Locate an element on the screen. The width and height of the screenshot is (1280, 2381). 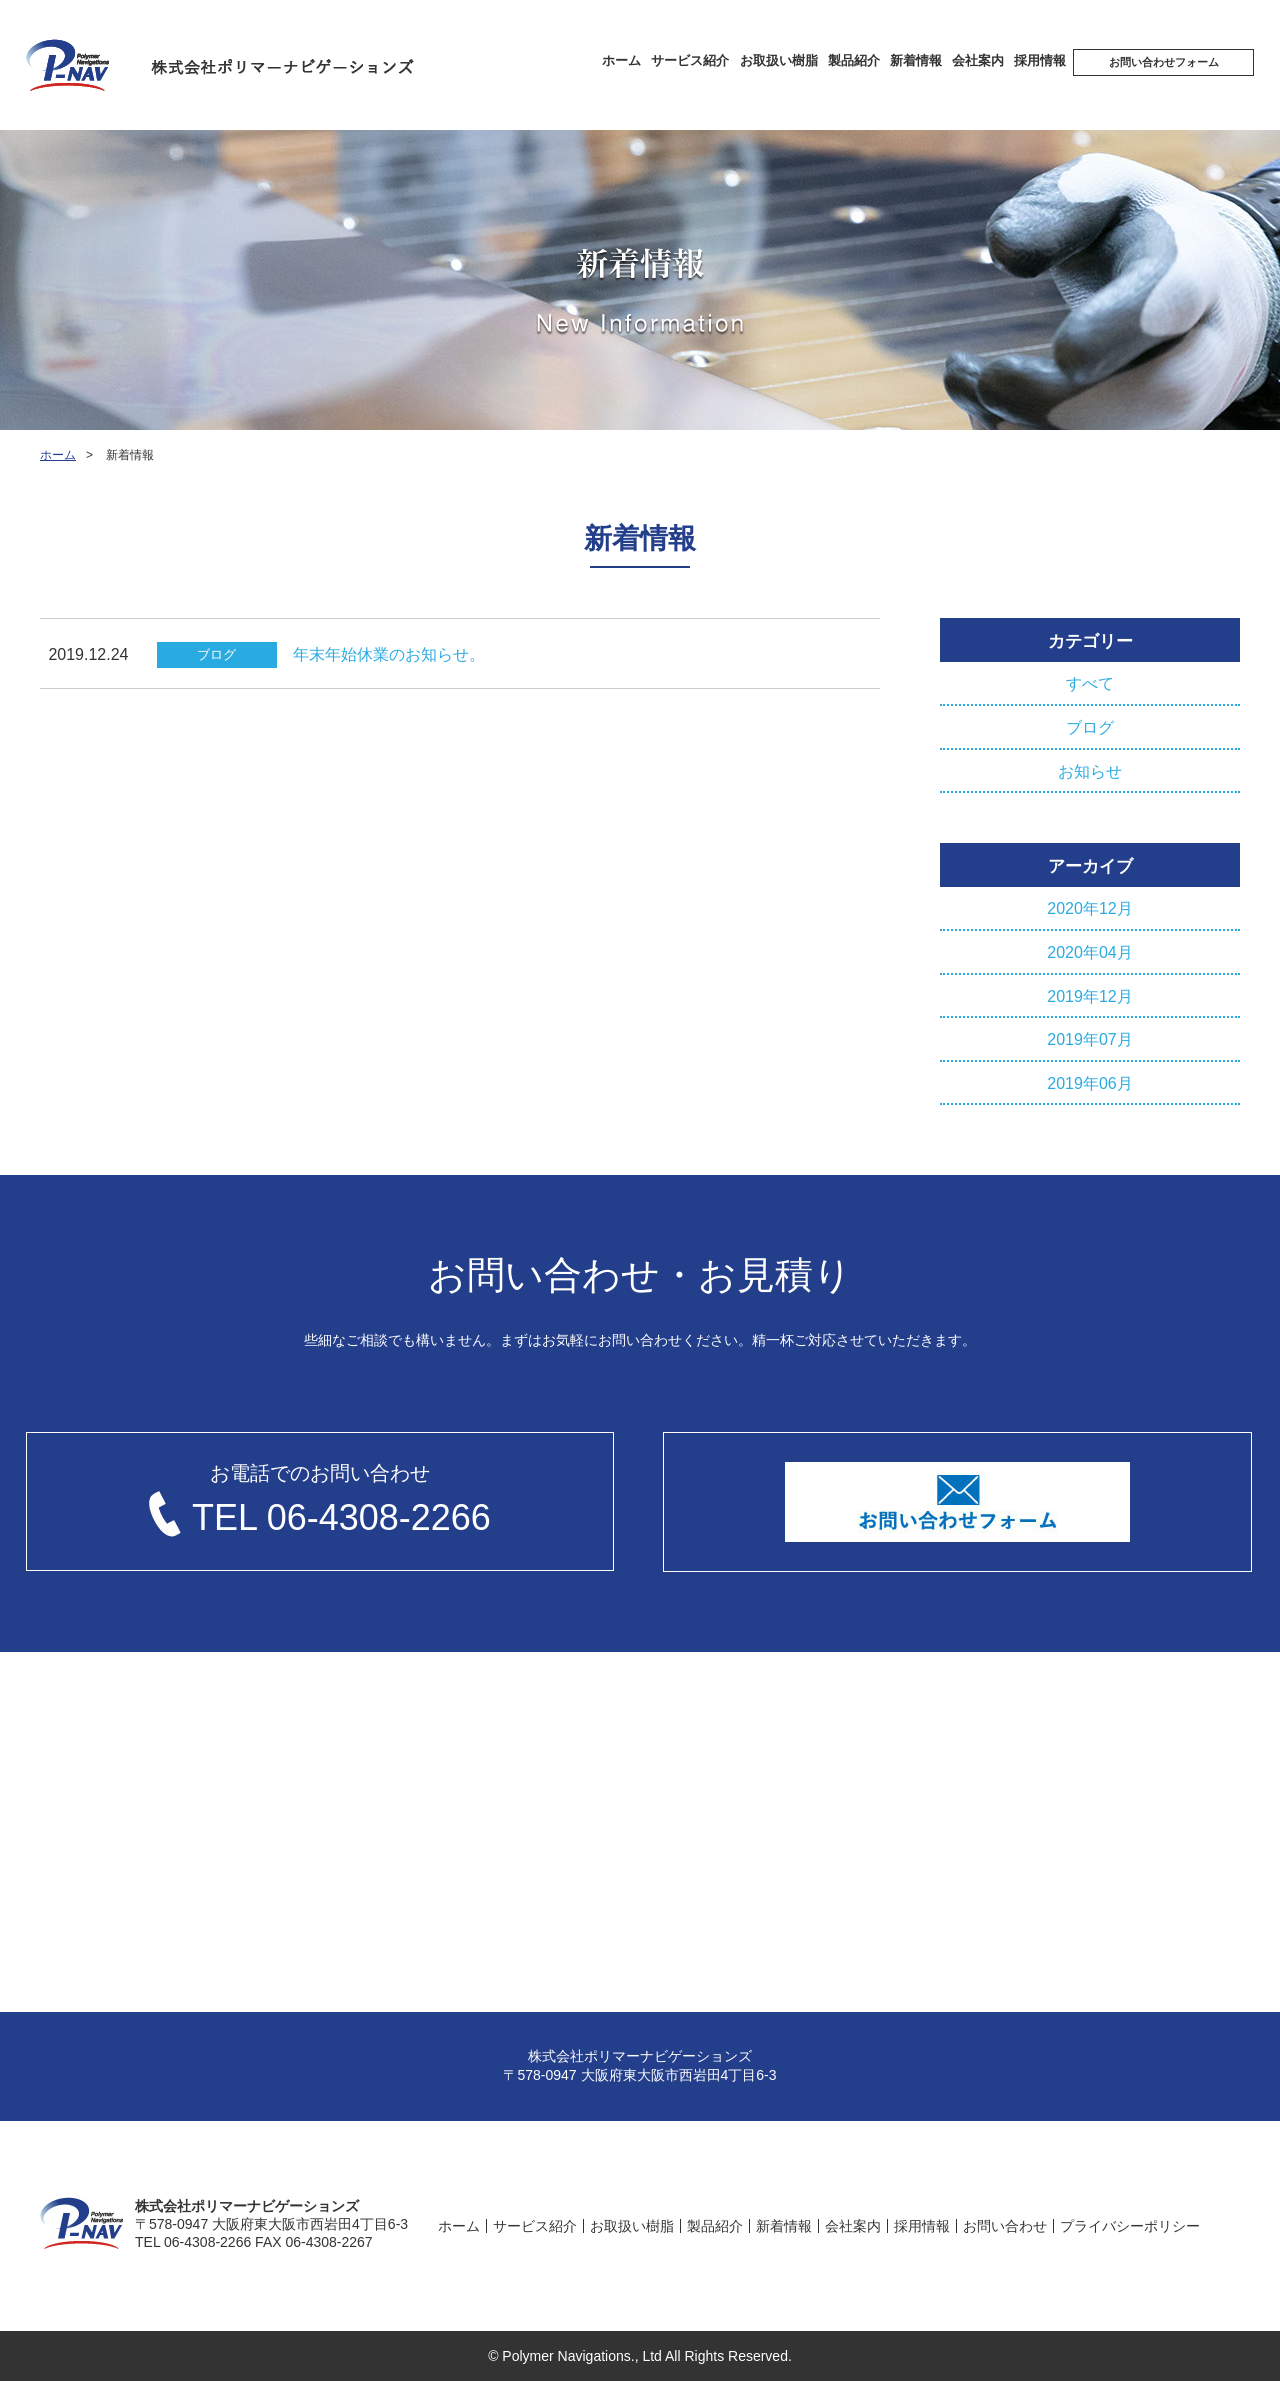
お知らせ is located at coordinates (1090, 771).